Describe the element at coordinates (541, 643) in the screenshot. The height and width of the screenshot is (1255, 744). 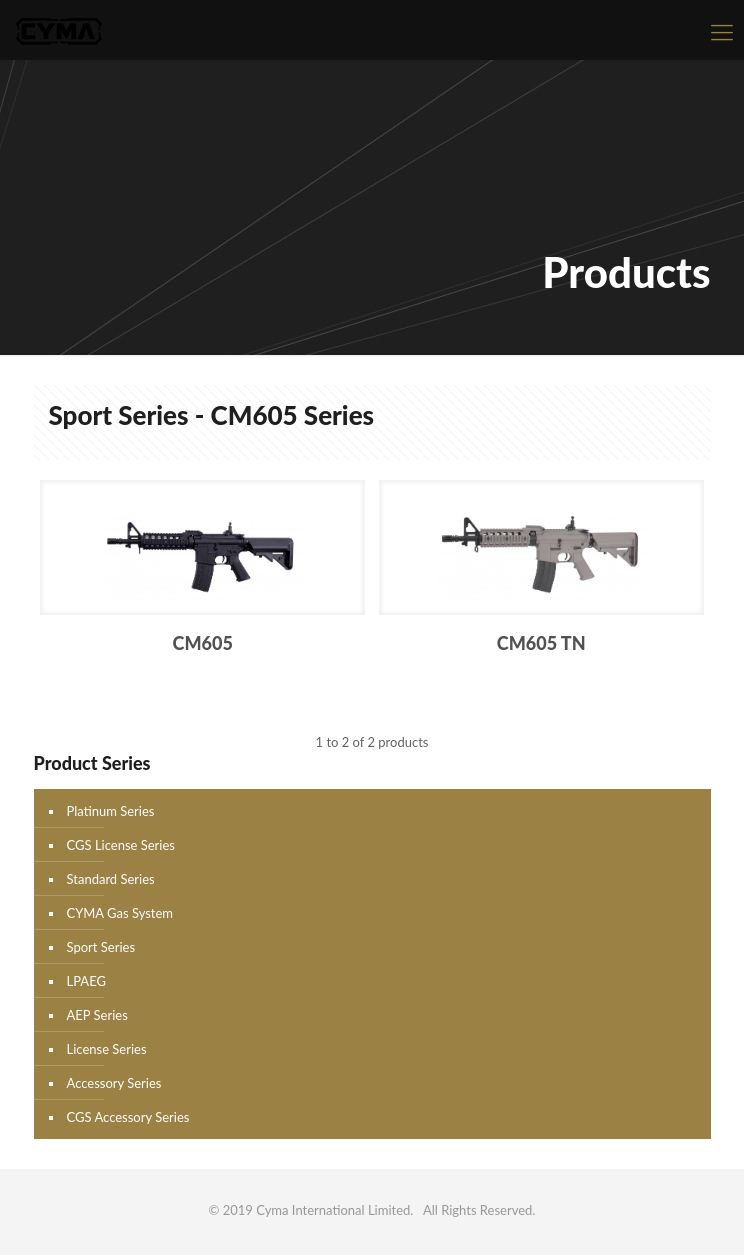
I see `CM605 TN` at that location.